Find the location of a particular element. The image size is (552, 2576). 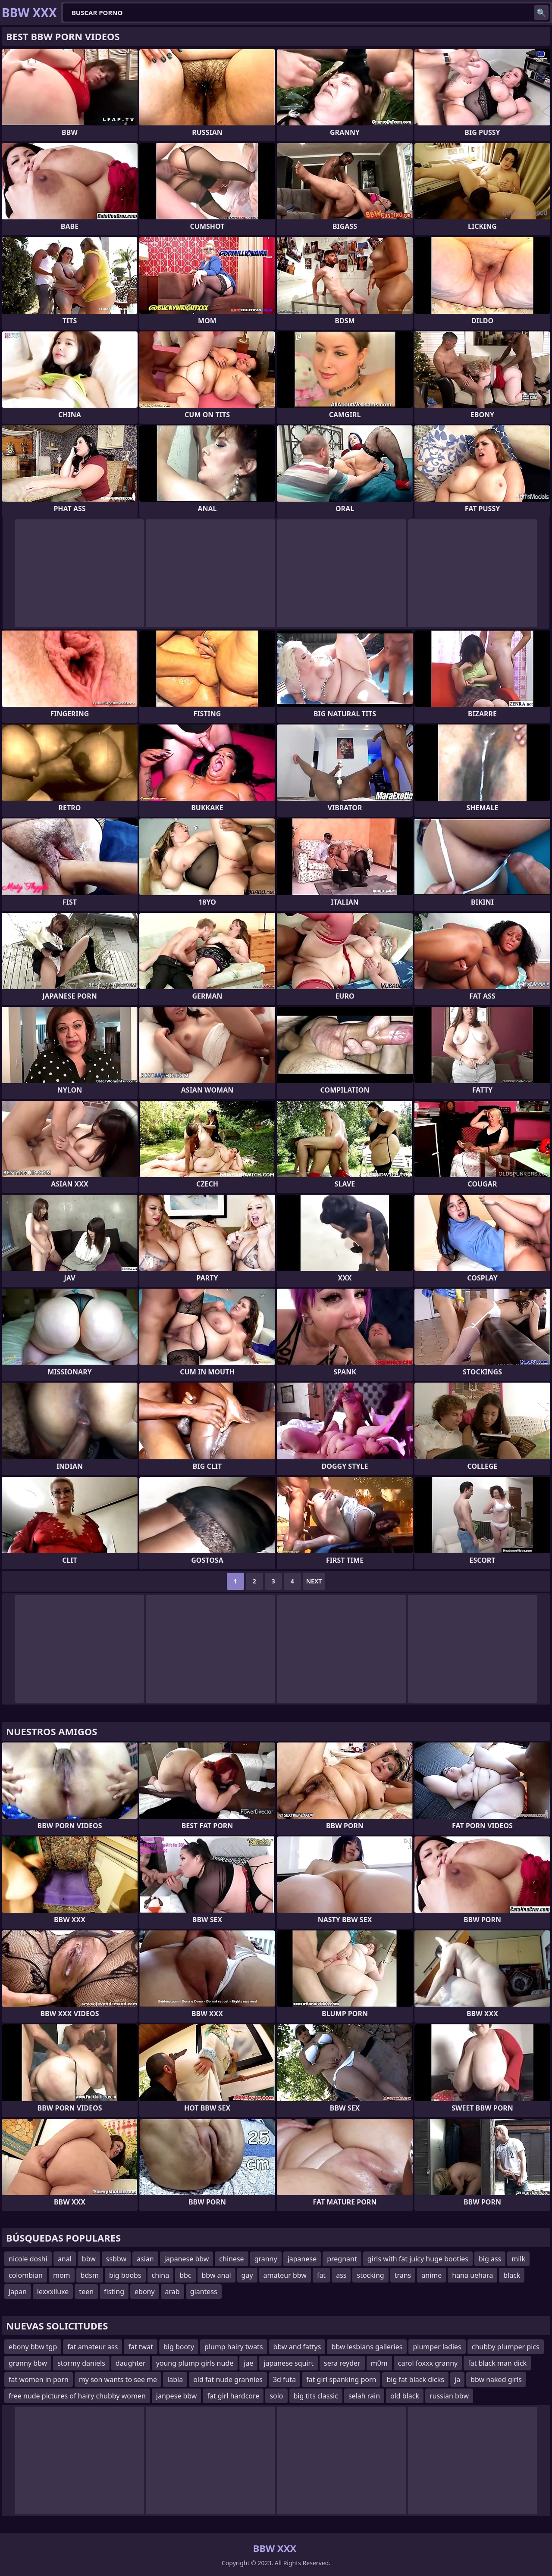

janpese bbw is located at coordinates (176, 2396).